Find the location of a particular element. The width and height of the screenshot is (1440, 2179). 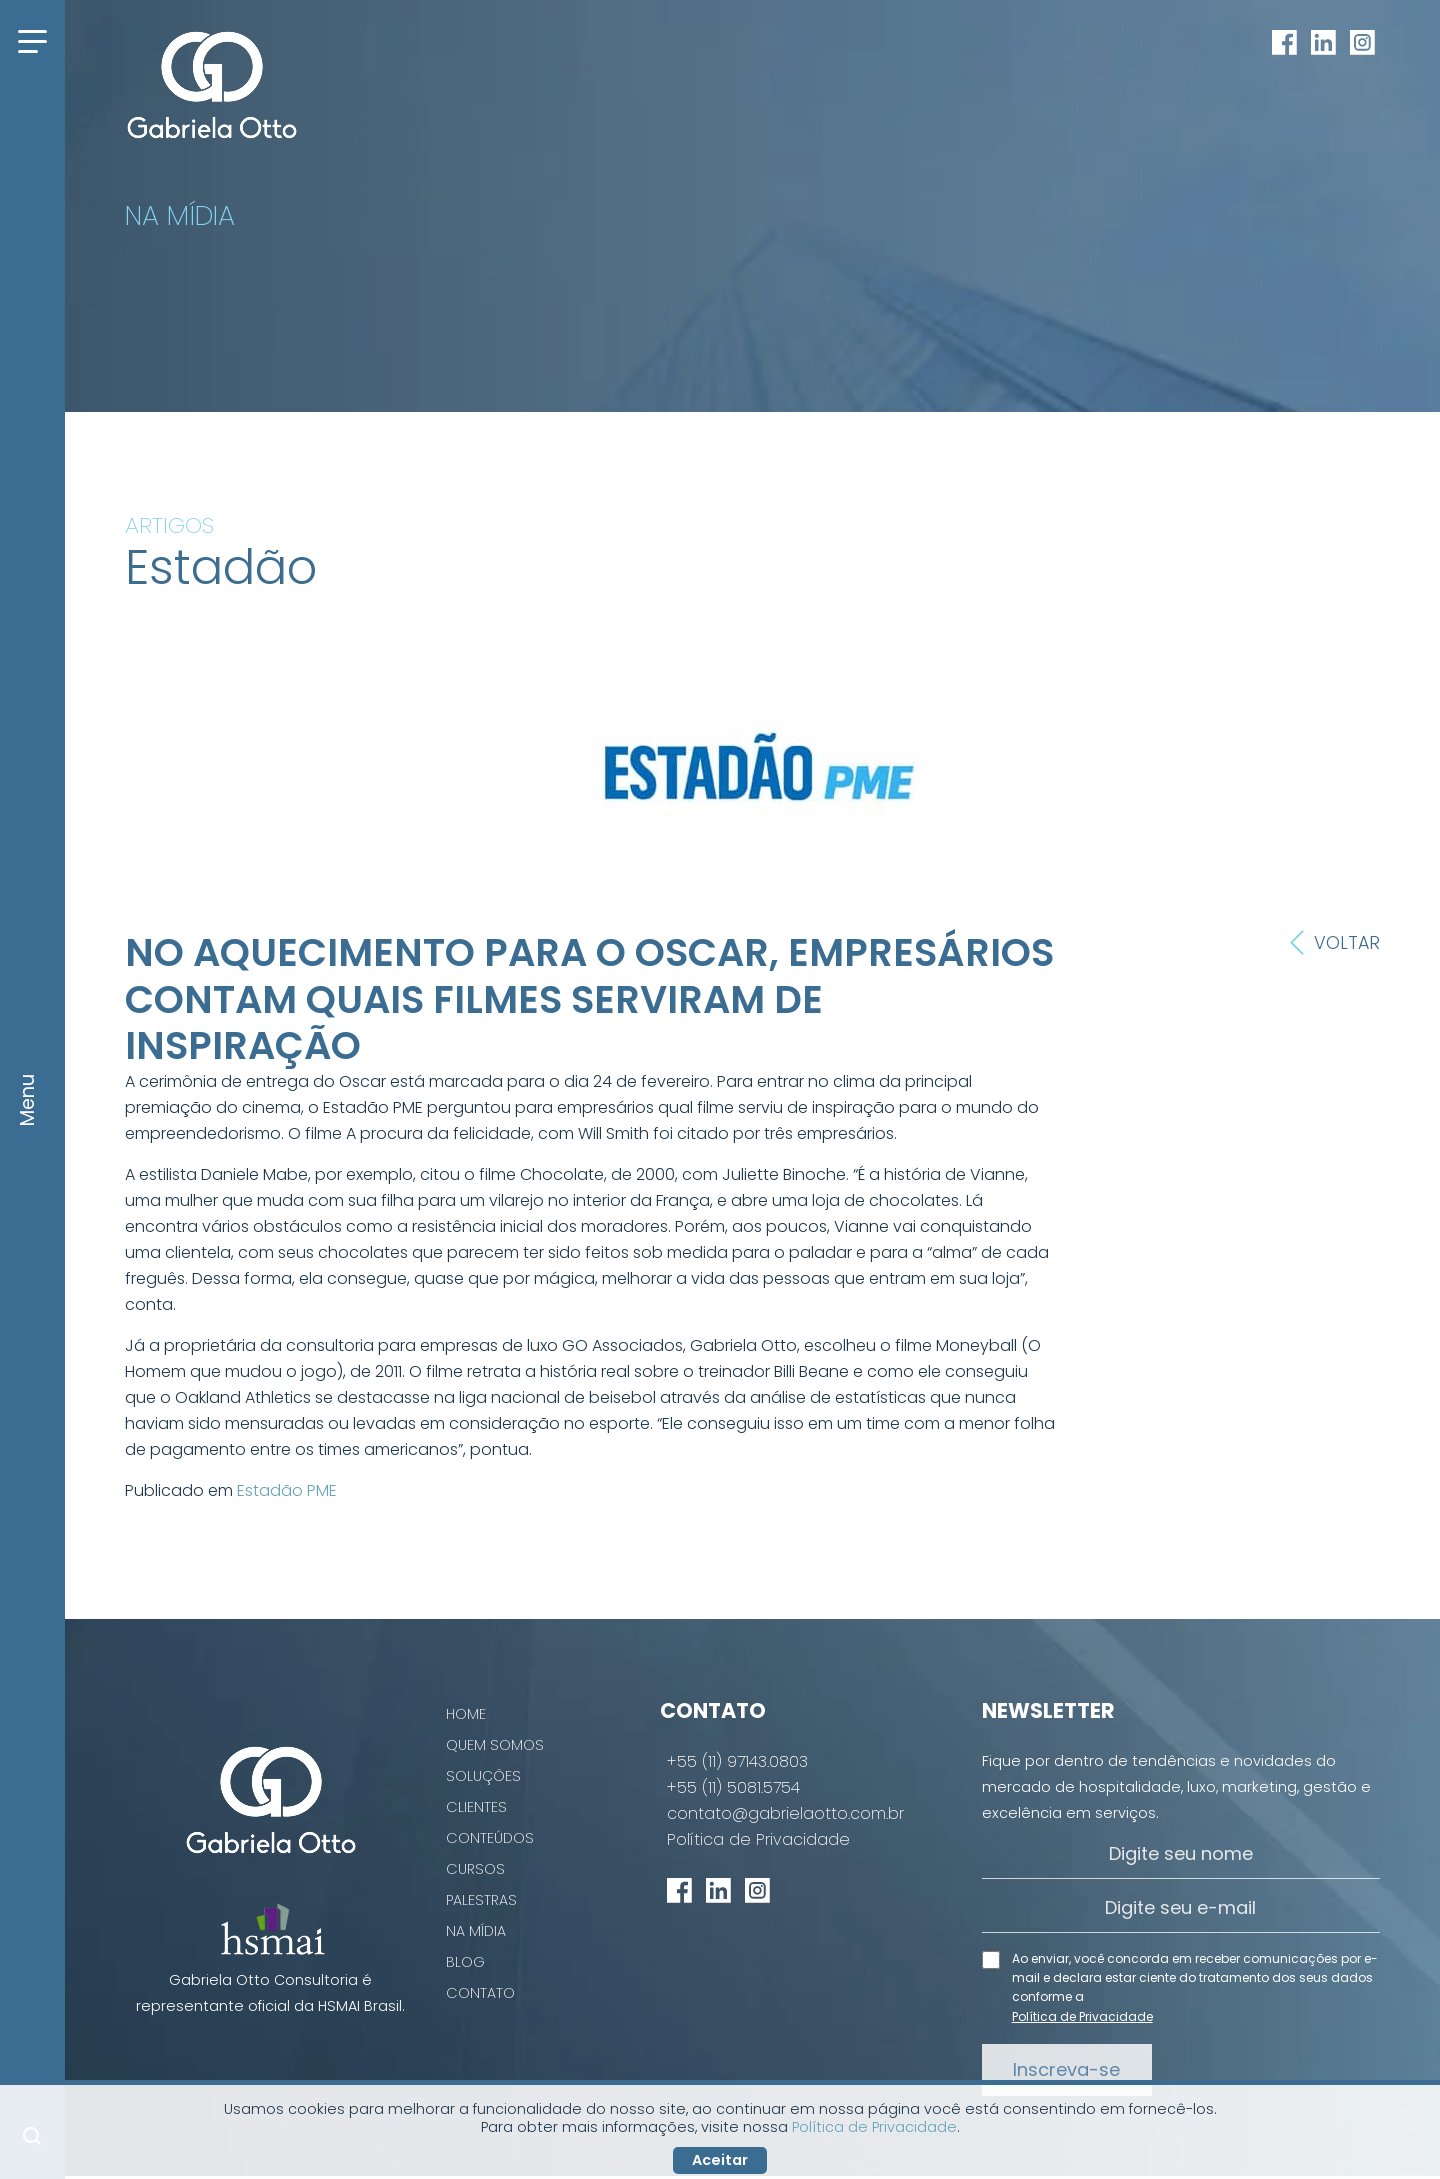

Soluções is located at coordinates (483, 1776).